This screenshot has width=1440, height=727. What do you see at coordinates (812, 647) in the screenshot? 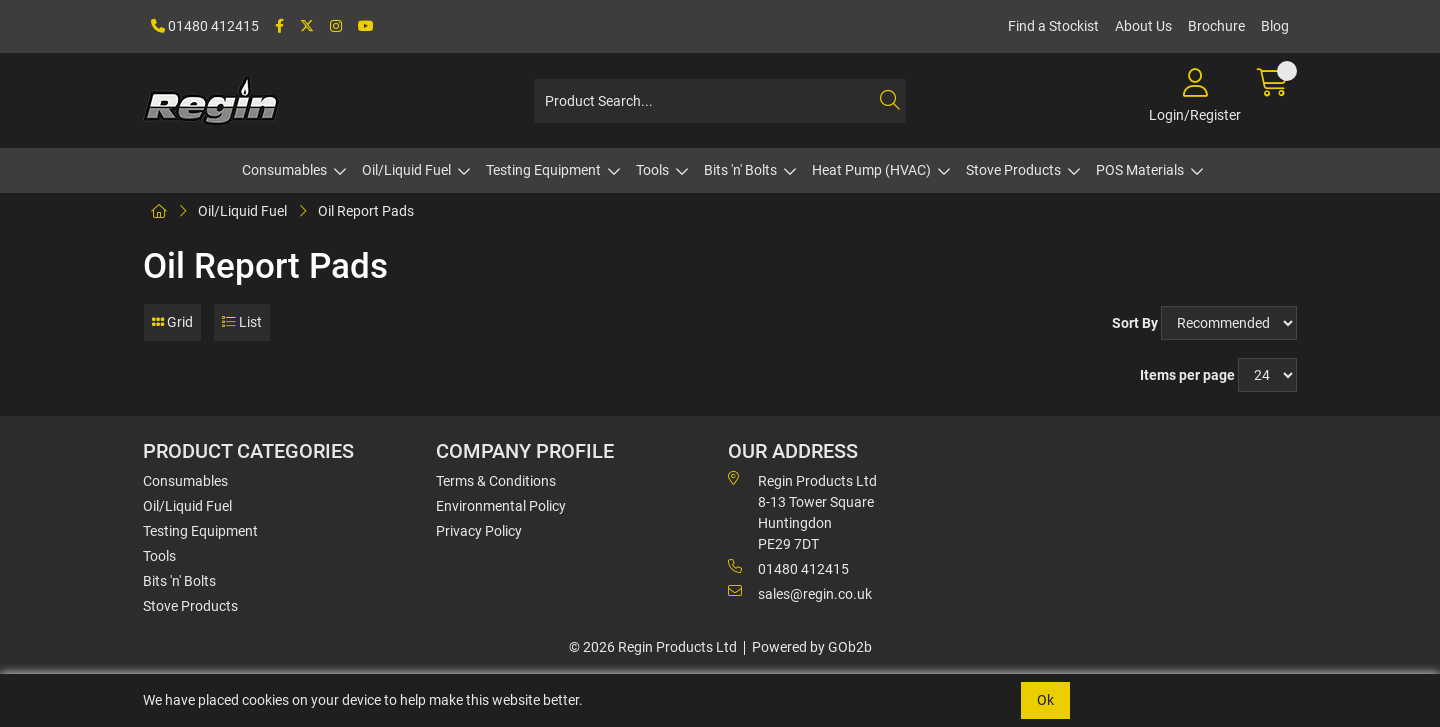
I see `Powered by GOb2b` at bounding box center [812, 647].